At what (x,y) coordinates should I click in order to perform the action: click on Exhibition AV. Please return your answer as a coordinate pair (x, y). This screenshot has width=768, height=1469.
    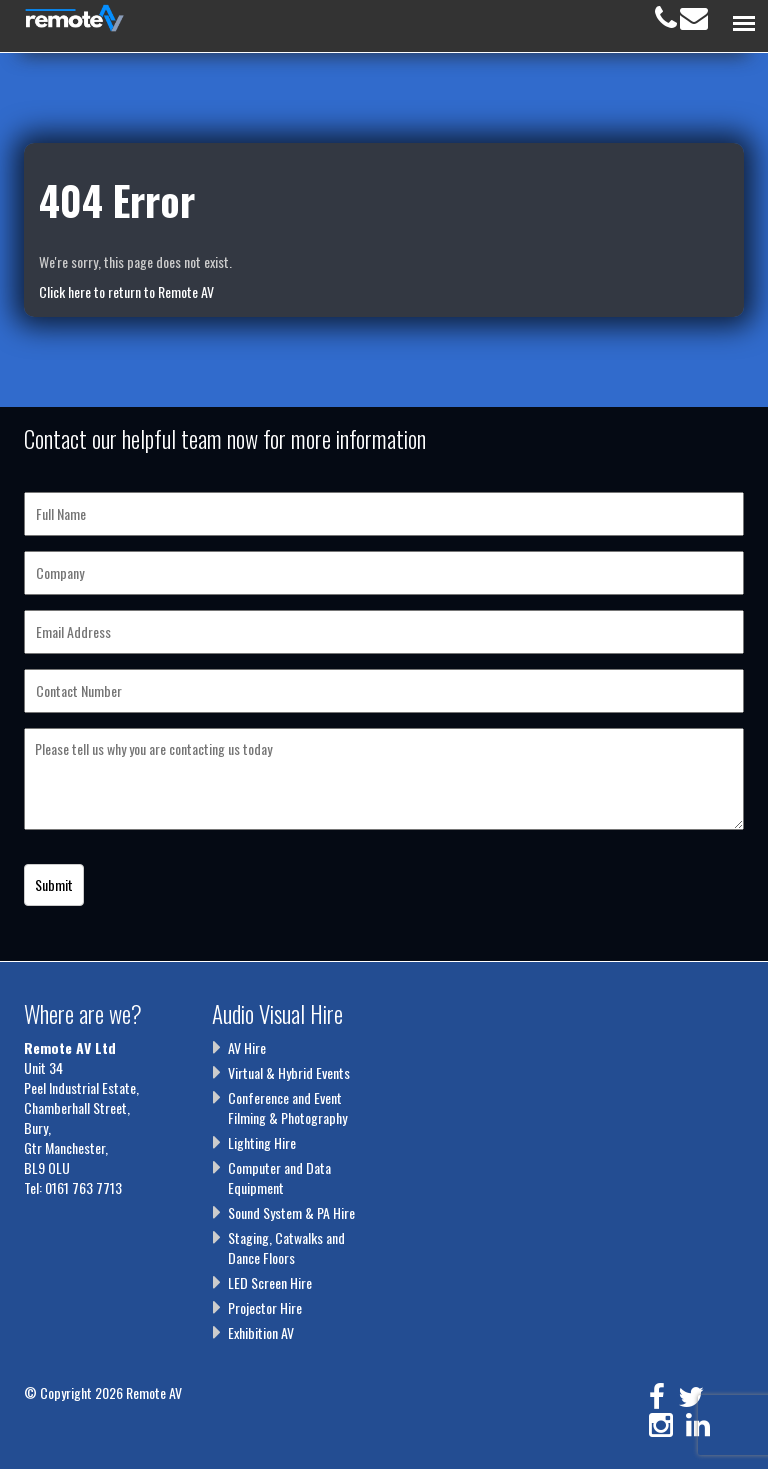
    Looking at the image, I should click on (261, 1332).